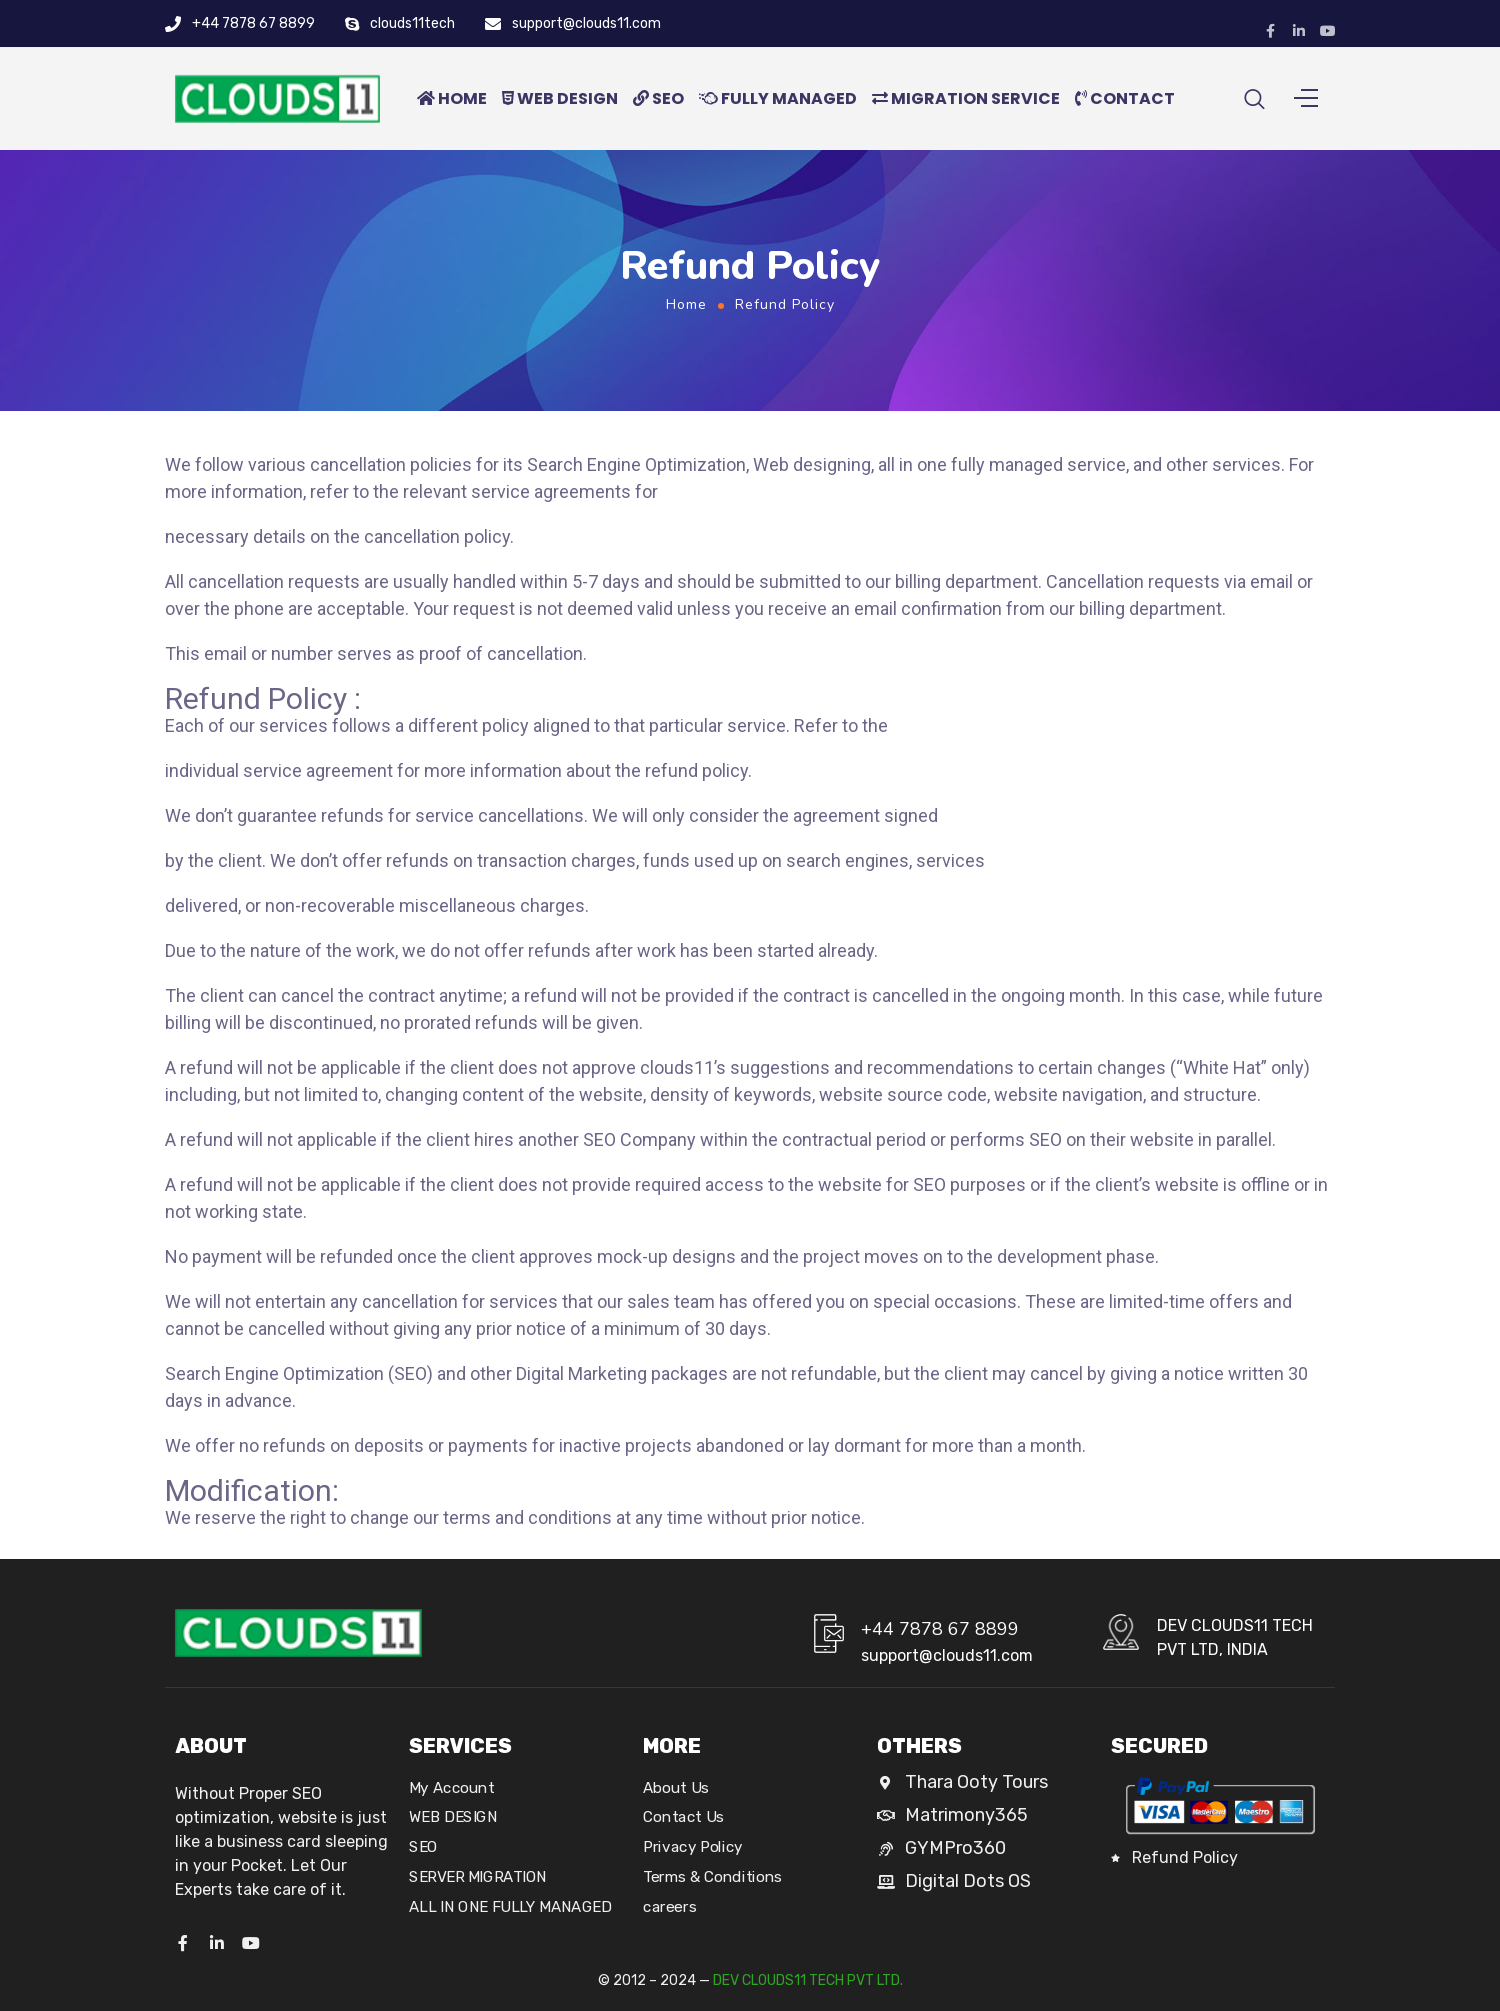  I want to click on Contact Us, so click(683, 1818).